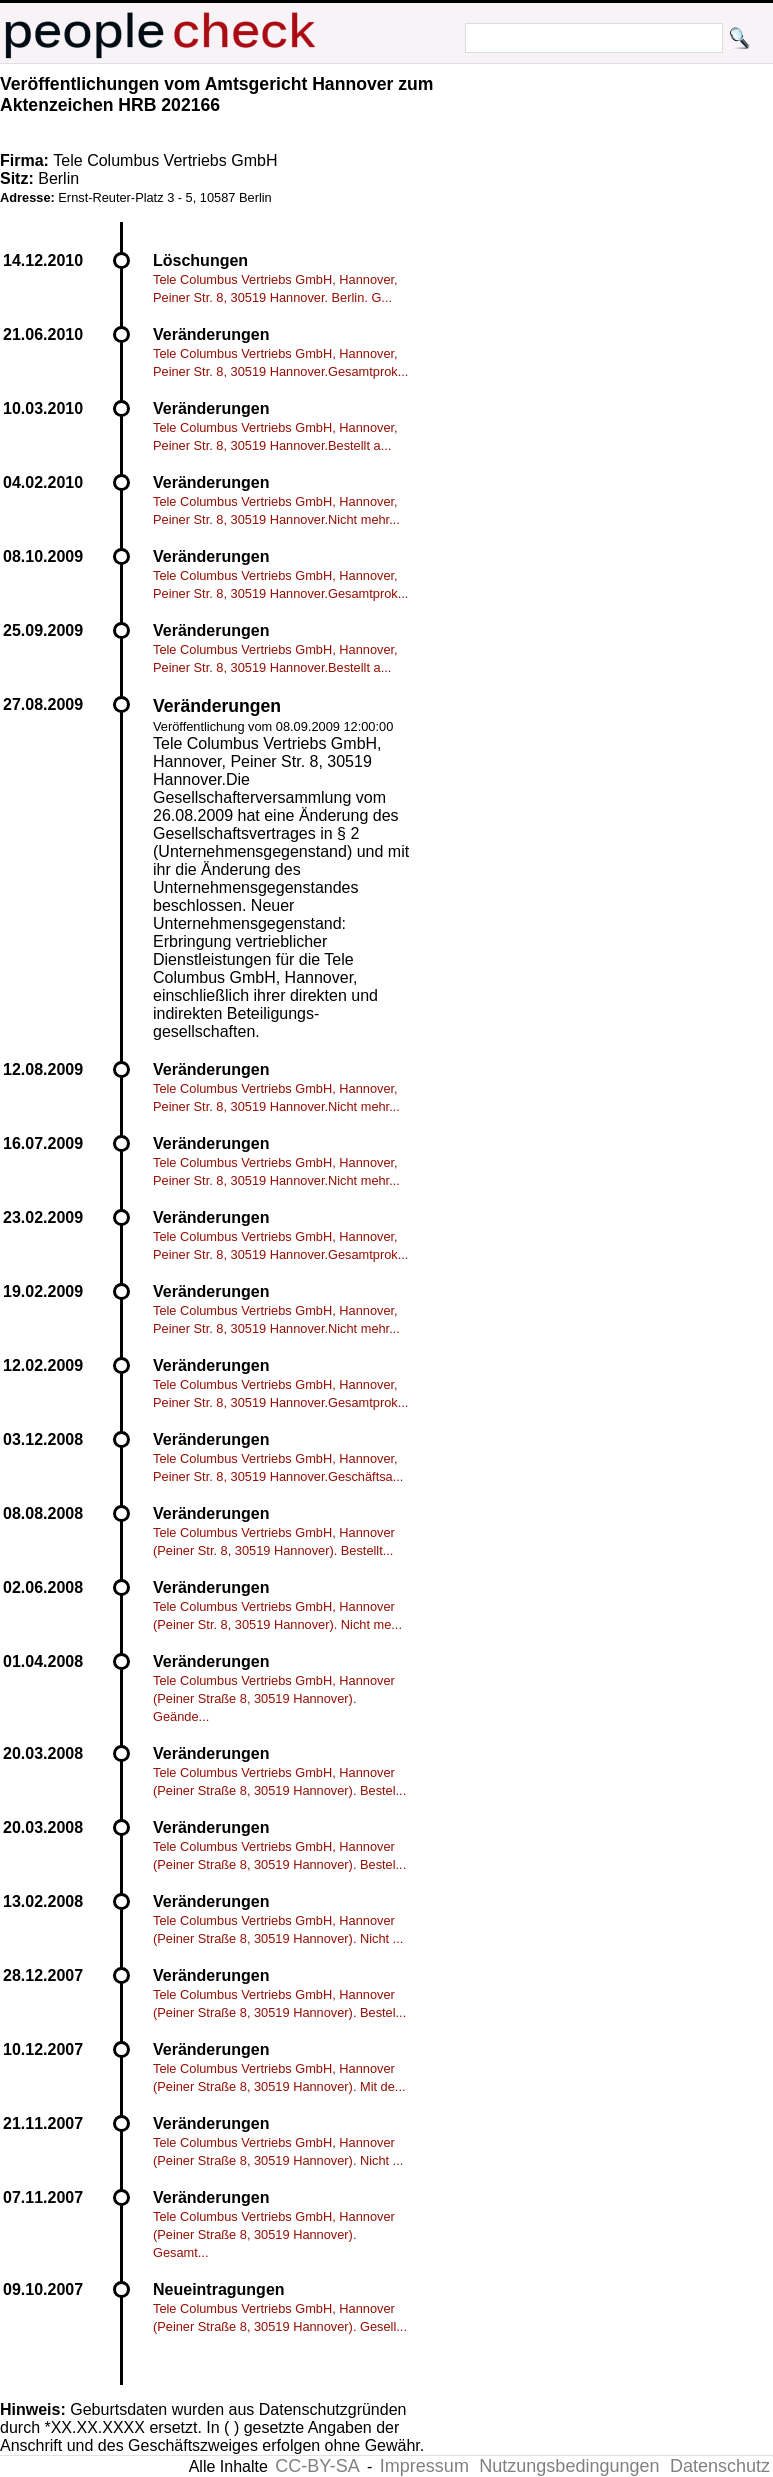  What do you see at coordinates (274, 1698) in the screenshot?
I see `Tele Columbus Vertriebs GmbH, Hannover (Peiner Straße 8, 30519 Hannover). Geände...` at bounding box center [274, 1698].